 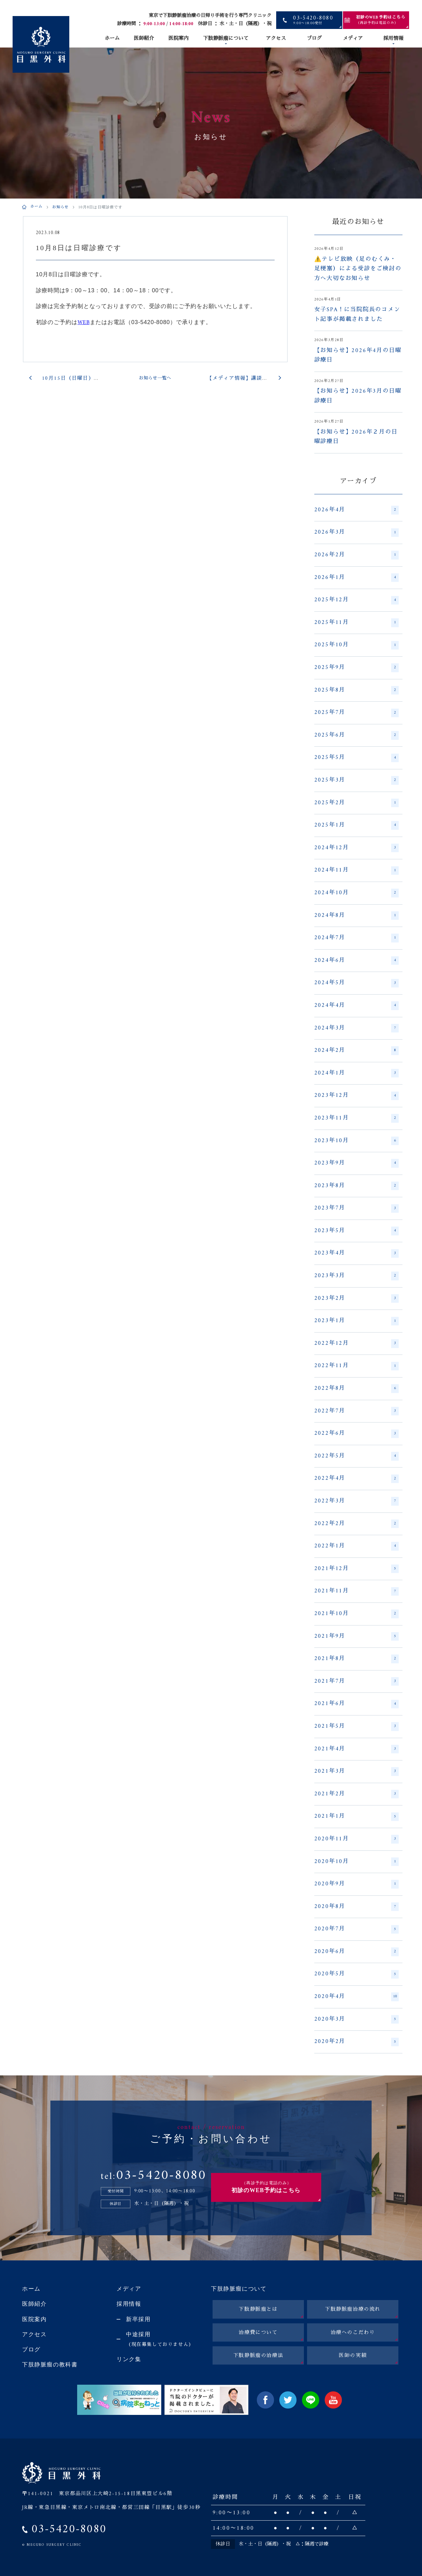 I want to click on 2021年10月, so click(x=356, y=1614).